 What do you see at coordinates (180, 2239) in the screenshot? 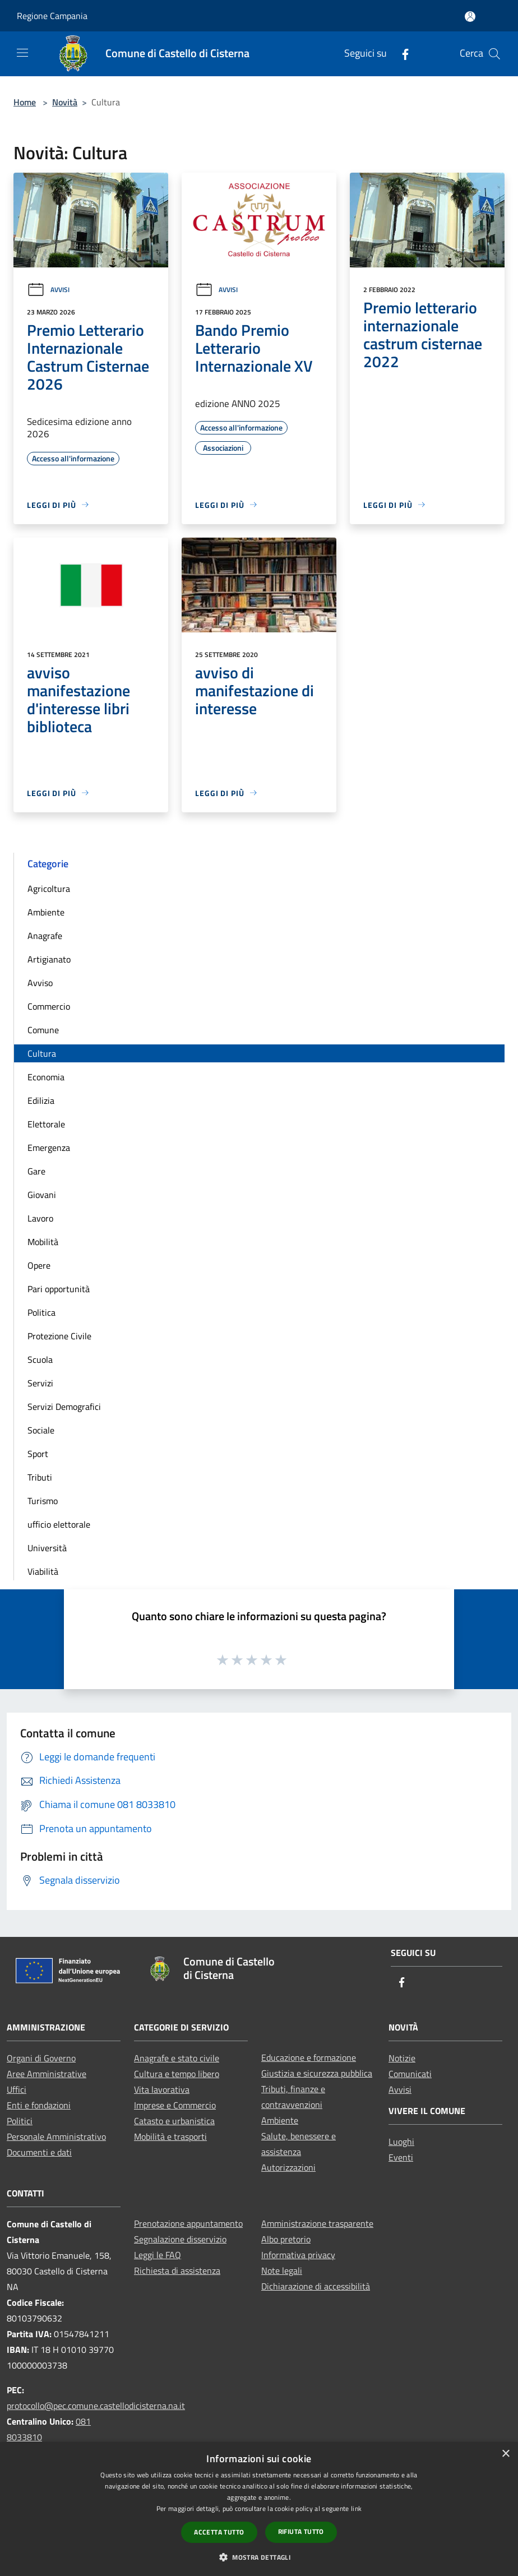
I see `Segnalazione disservizio` at bounding box center [180, 2239].